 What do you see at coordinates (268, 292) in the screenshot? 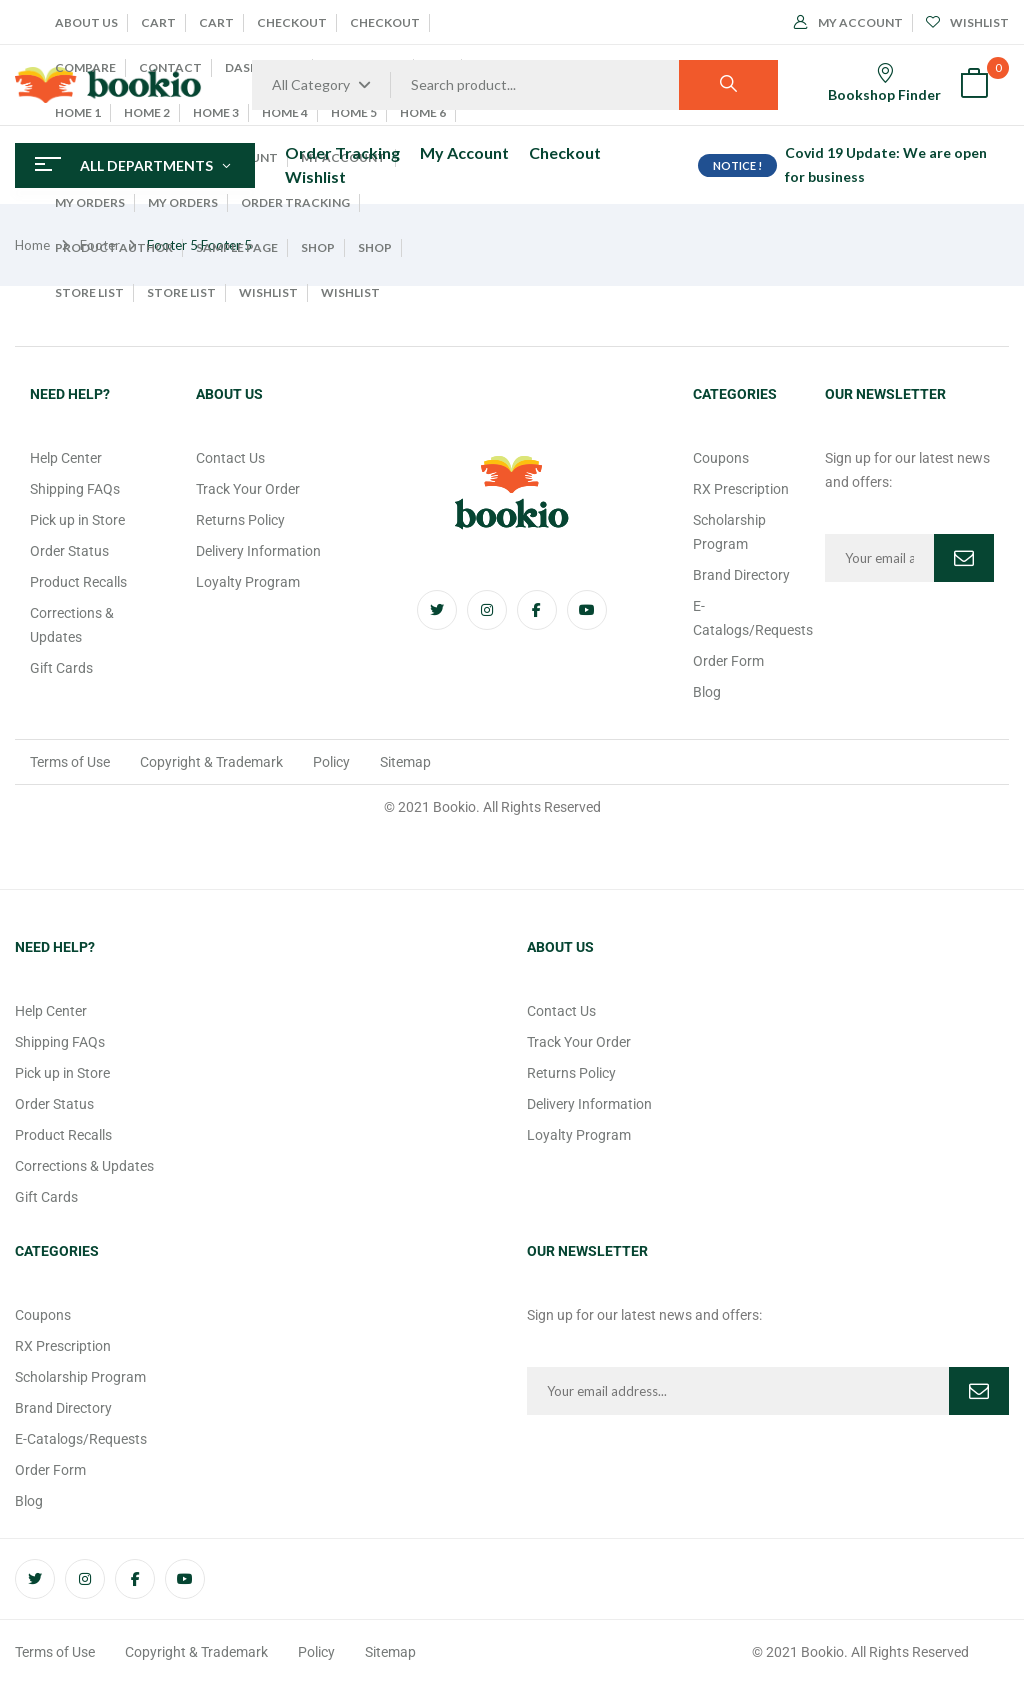
I see `Wishlist` at bounding box center [268, 292].